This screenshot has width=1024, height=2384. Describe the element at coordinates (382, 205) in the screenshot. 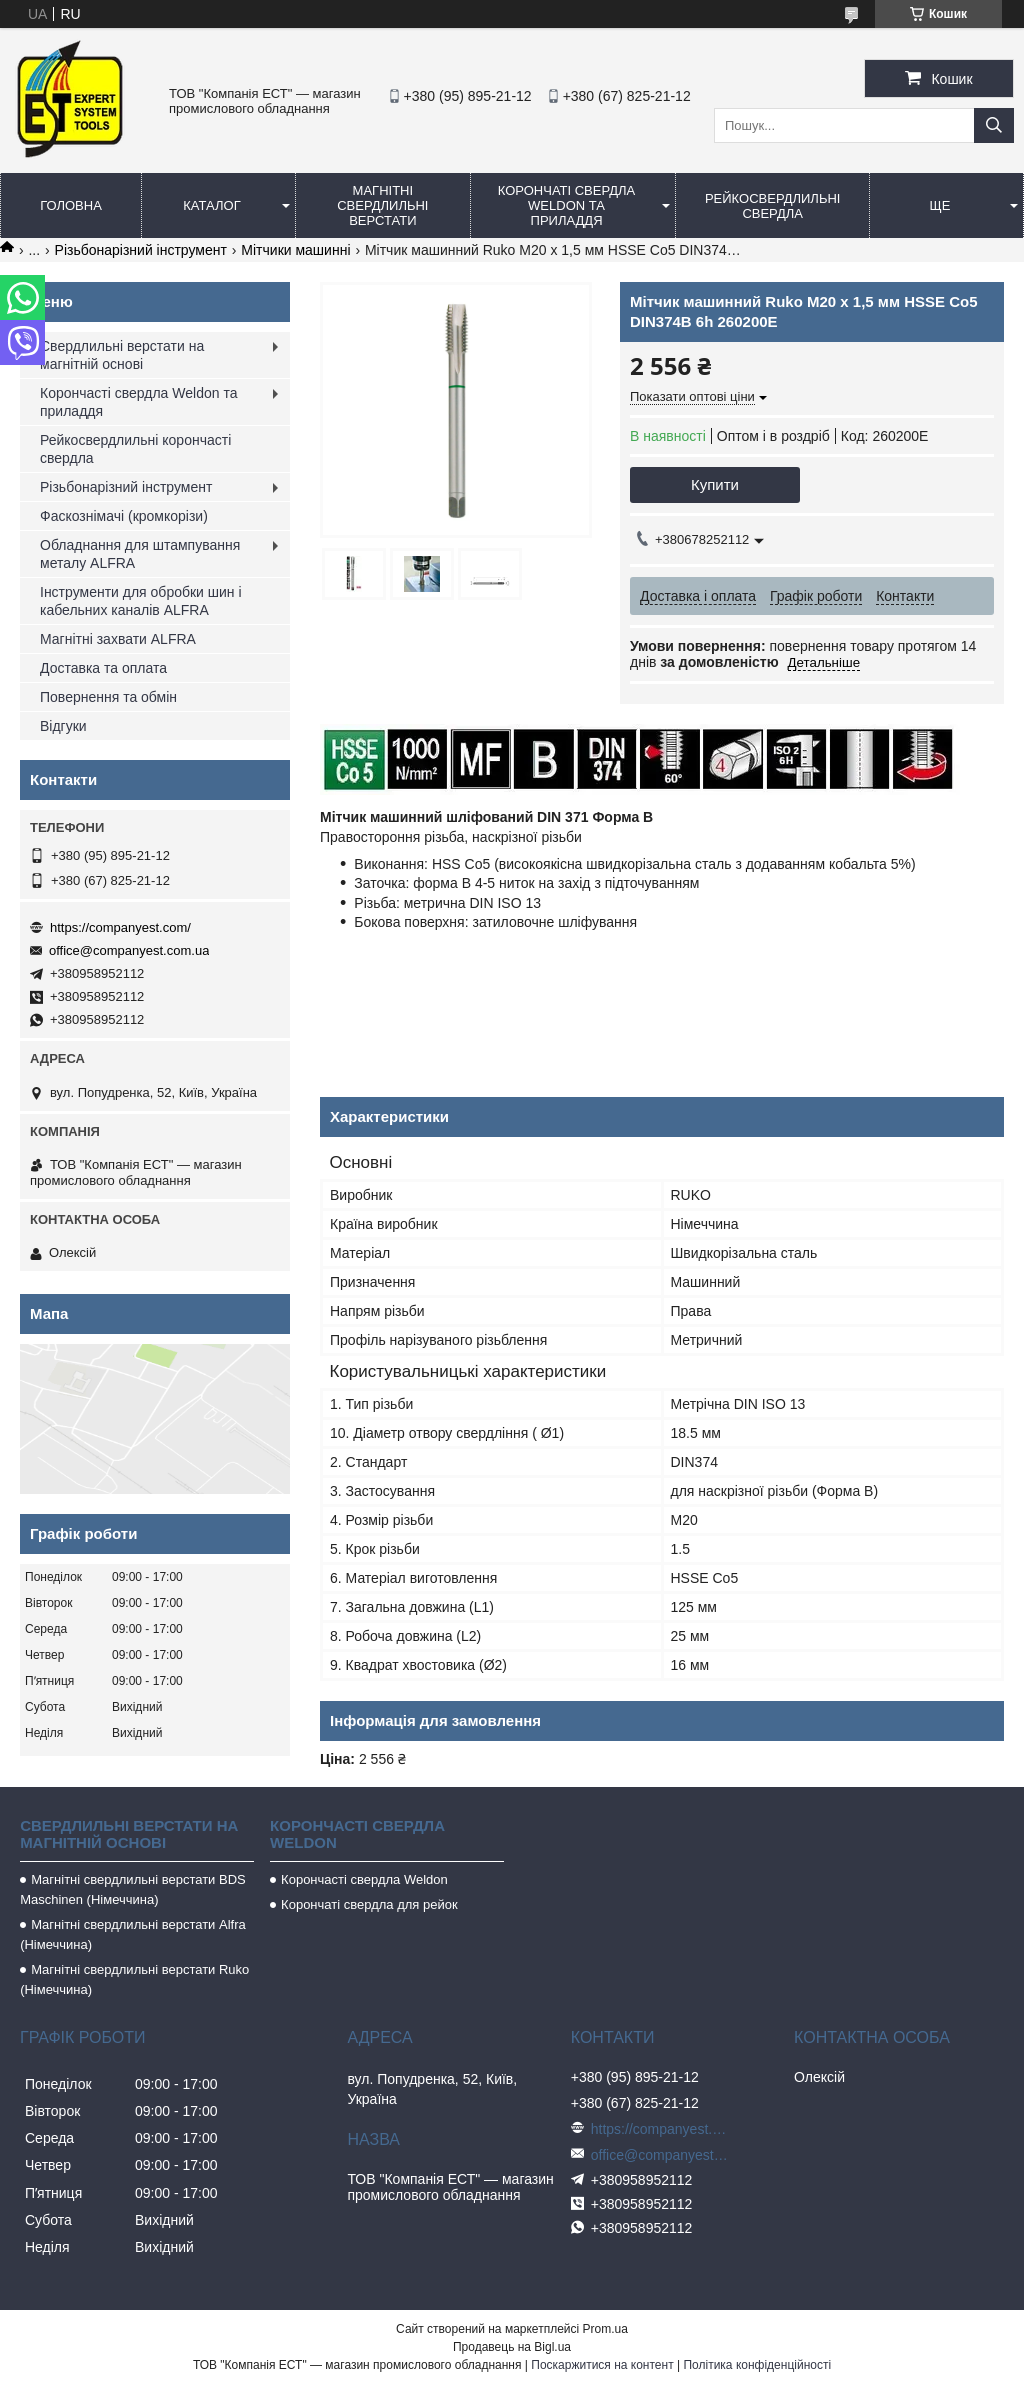

I see `Магнітні свердлильні верстати` at that location.